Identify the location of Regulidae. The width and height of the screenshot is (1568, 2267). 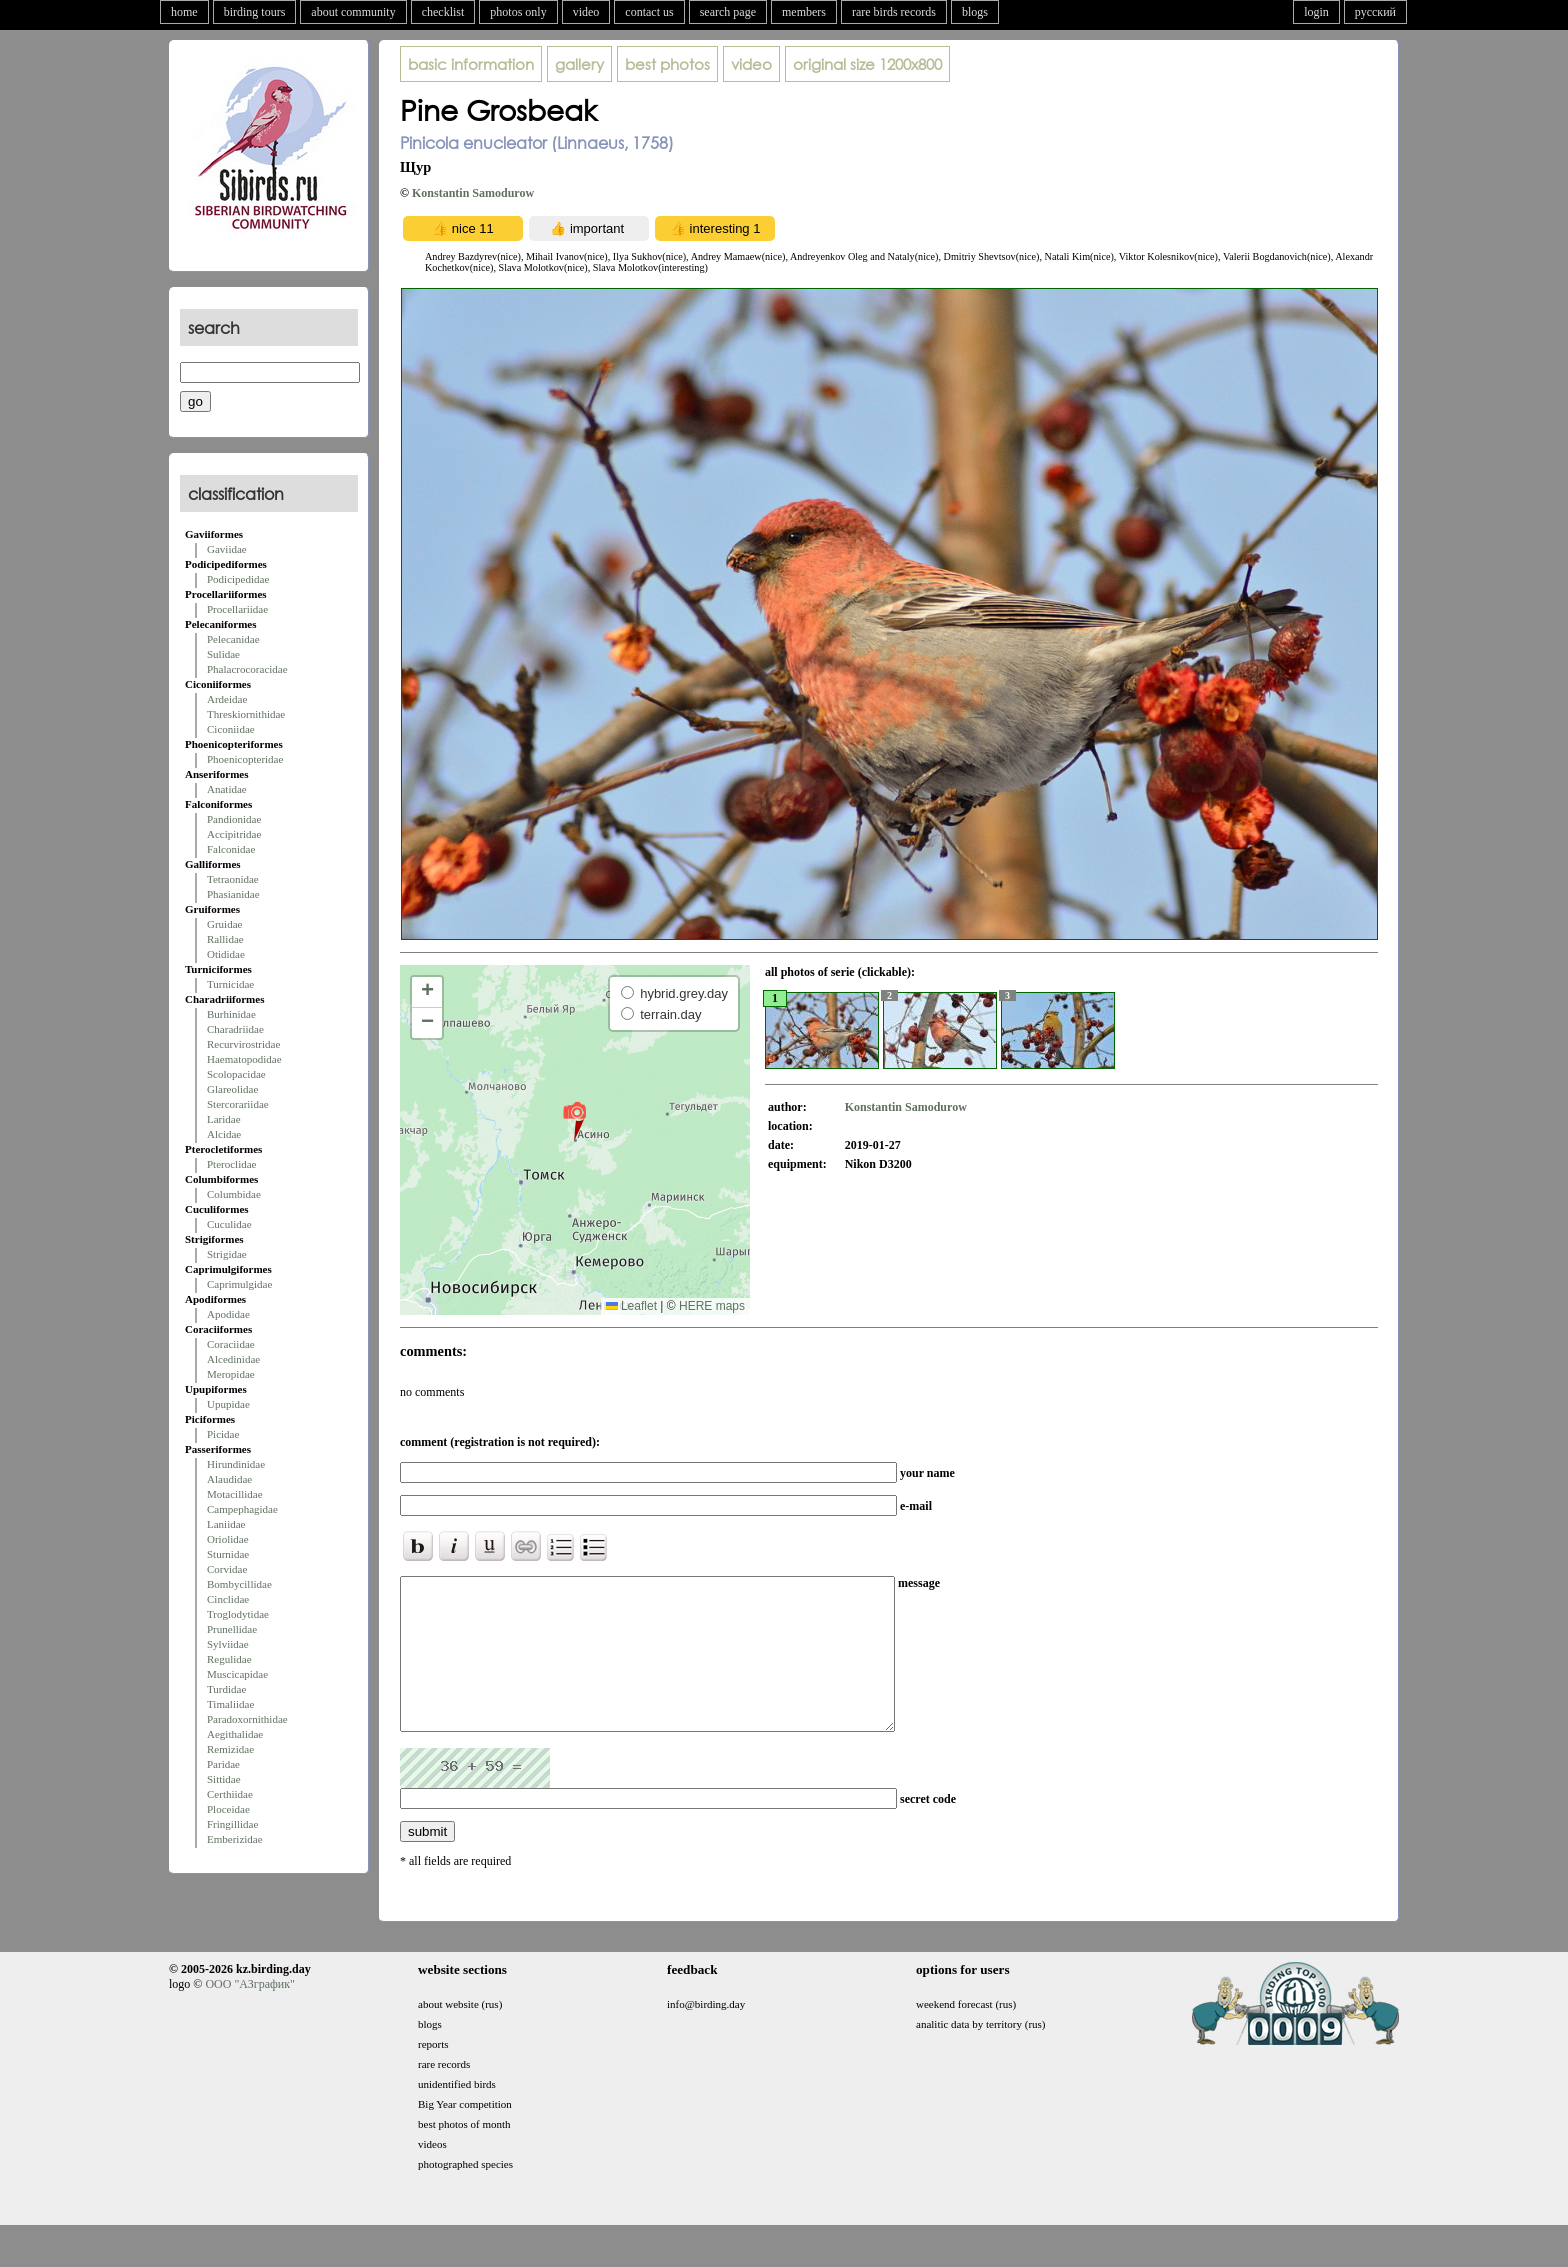
(229, 1659).